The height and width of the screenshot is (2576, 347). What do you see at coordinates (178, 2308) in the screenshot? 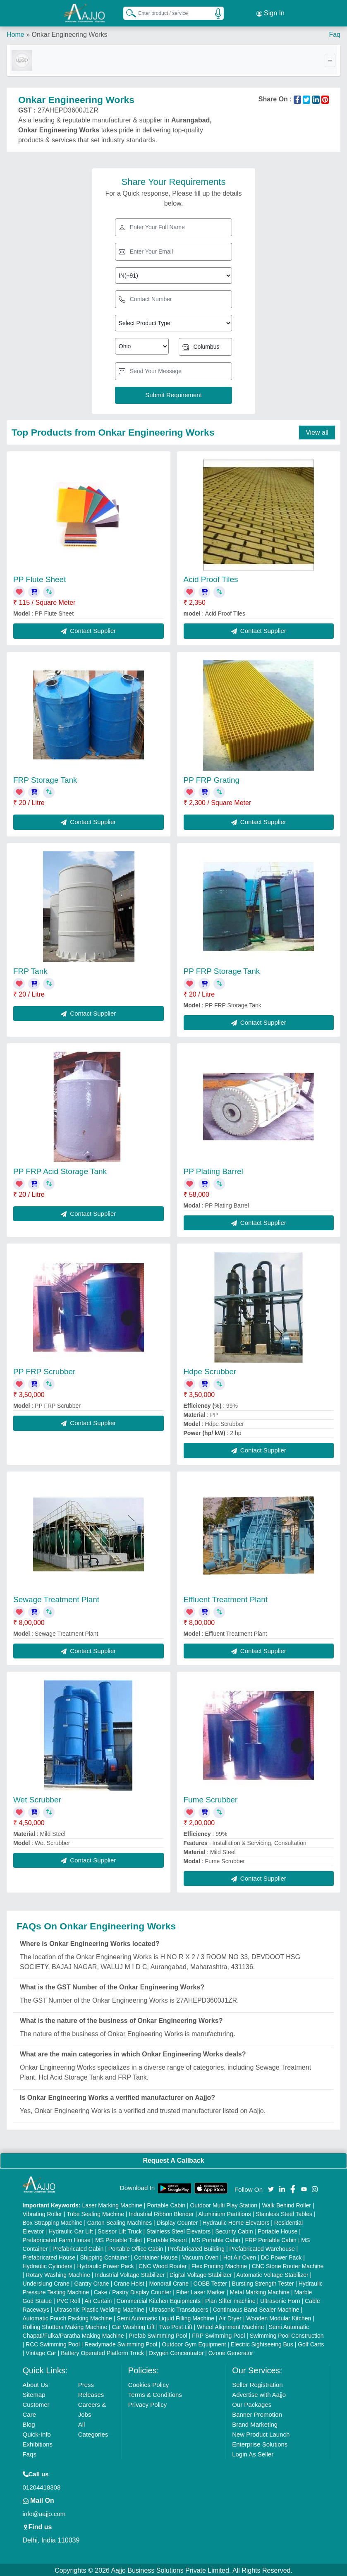
I see `Ultrasonic Transducers` at bounding box center [178, 2308].